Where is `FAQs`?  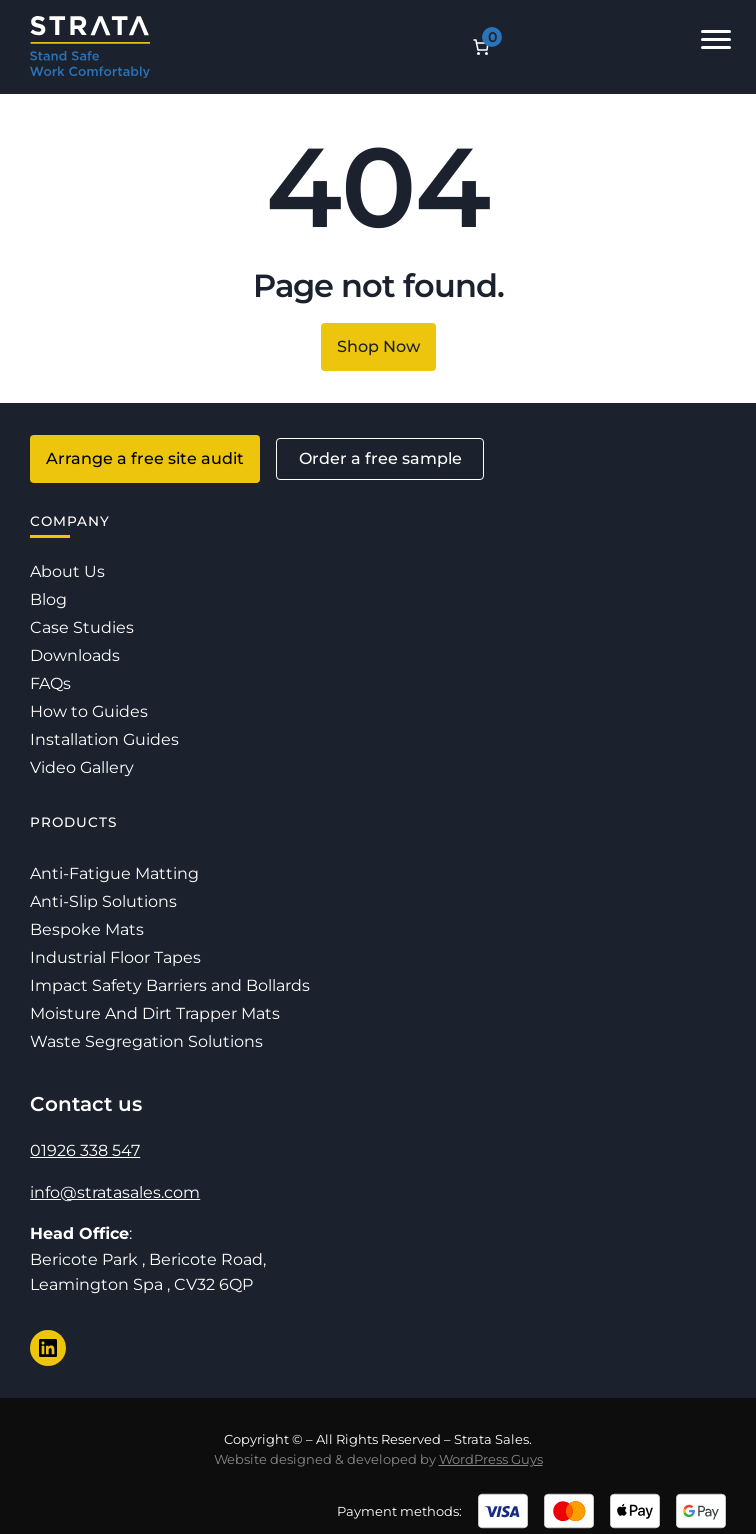
FAQs is located at coordinates (50, 683).